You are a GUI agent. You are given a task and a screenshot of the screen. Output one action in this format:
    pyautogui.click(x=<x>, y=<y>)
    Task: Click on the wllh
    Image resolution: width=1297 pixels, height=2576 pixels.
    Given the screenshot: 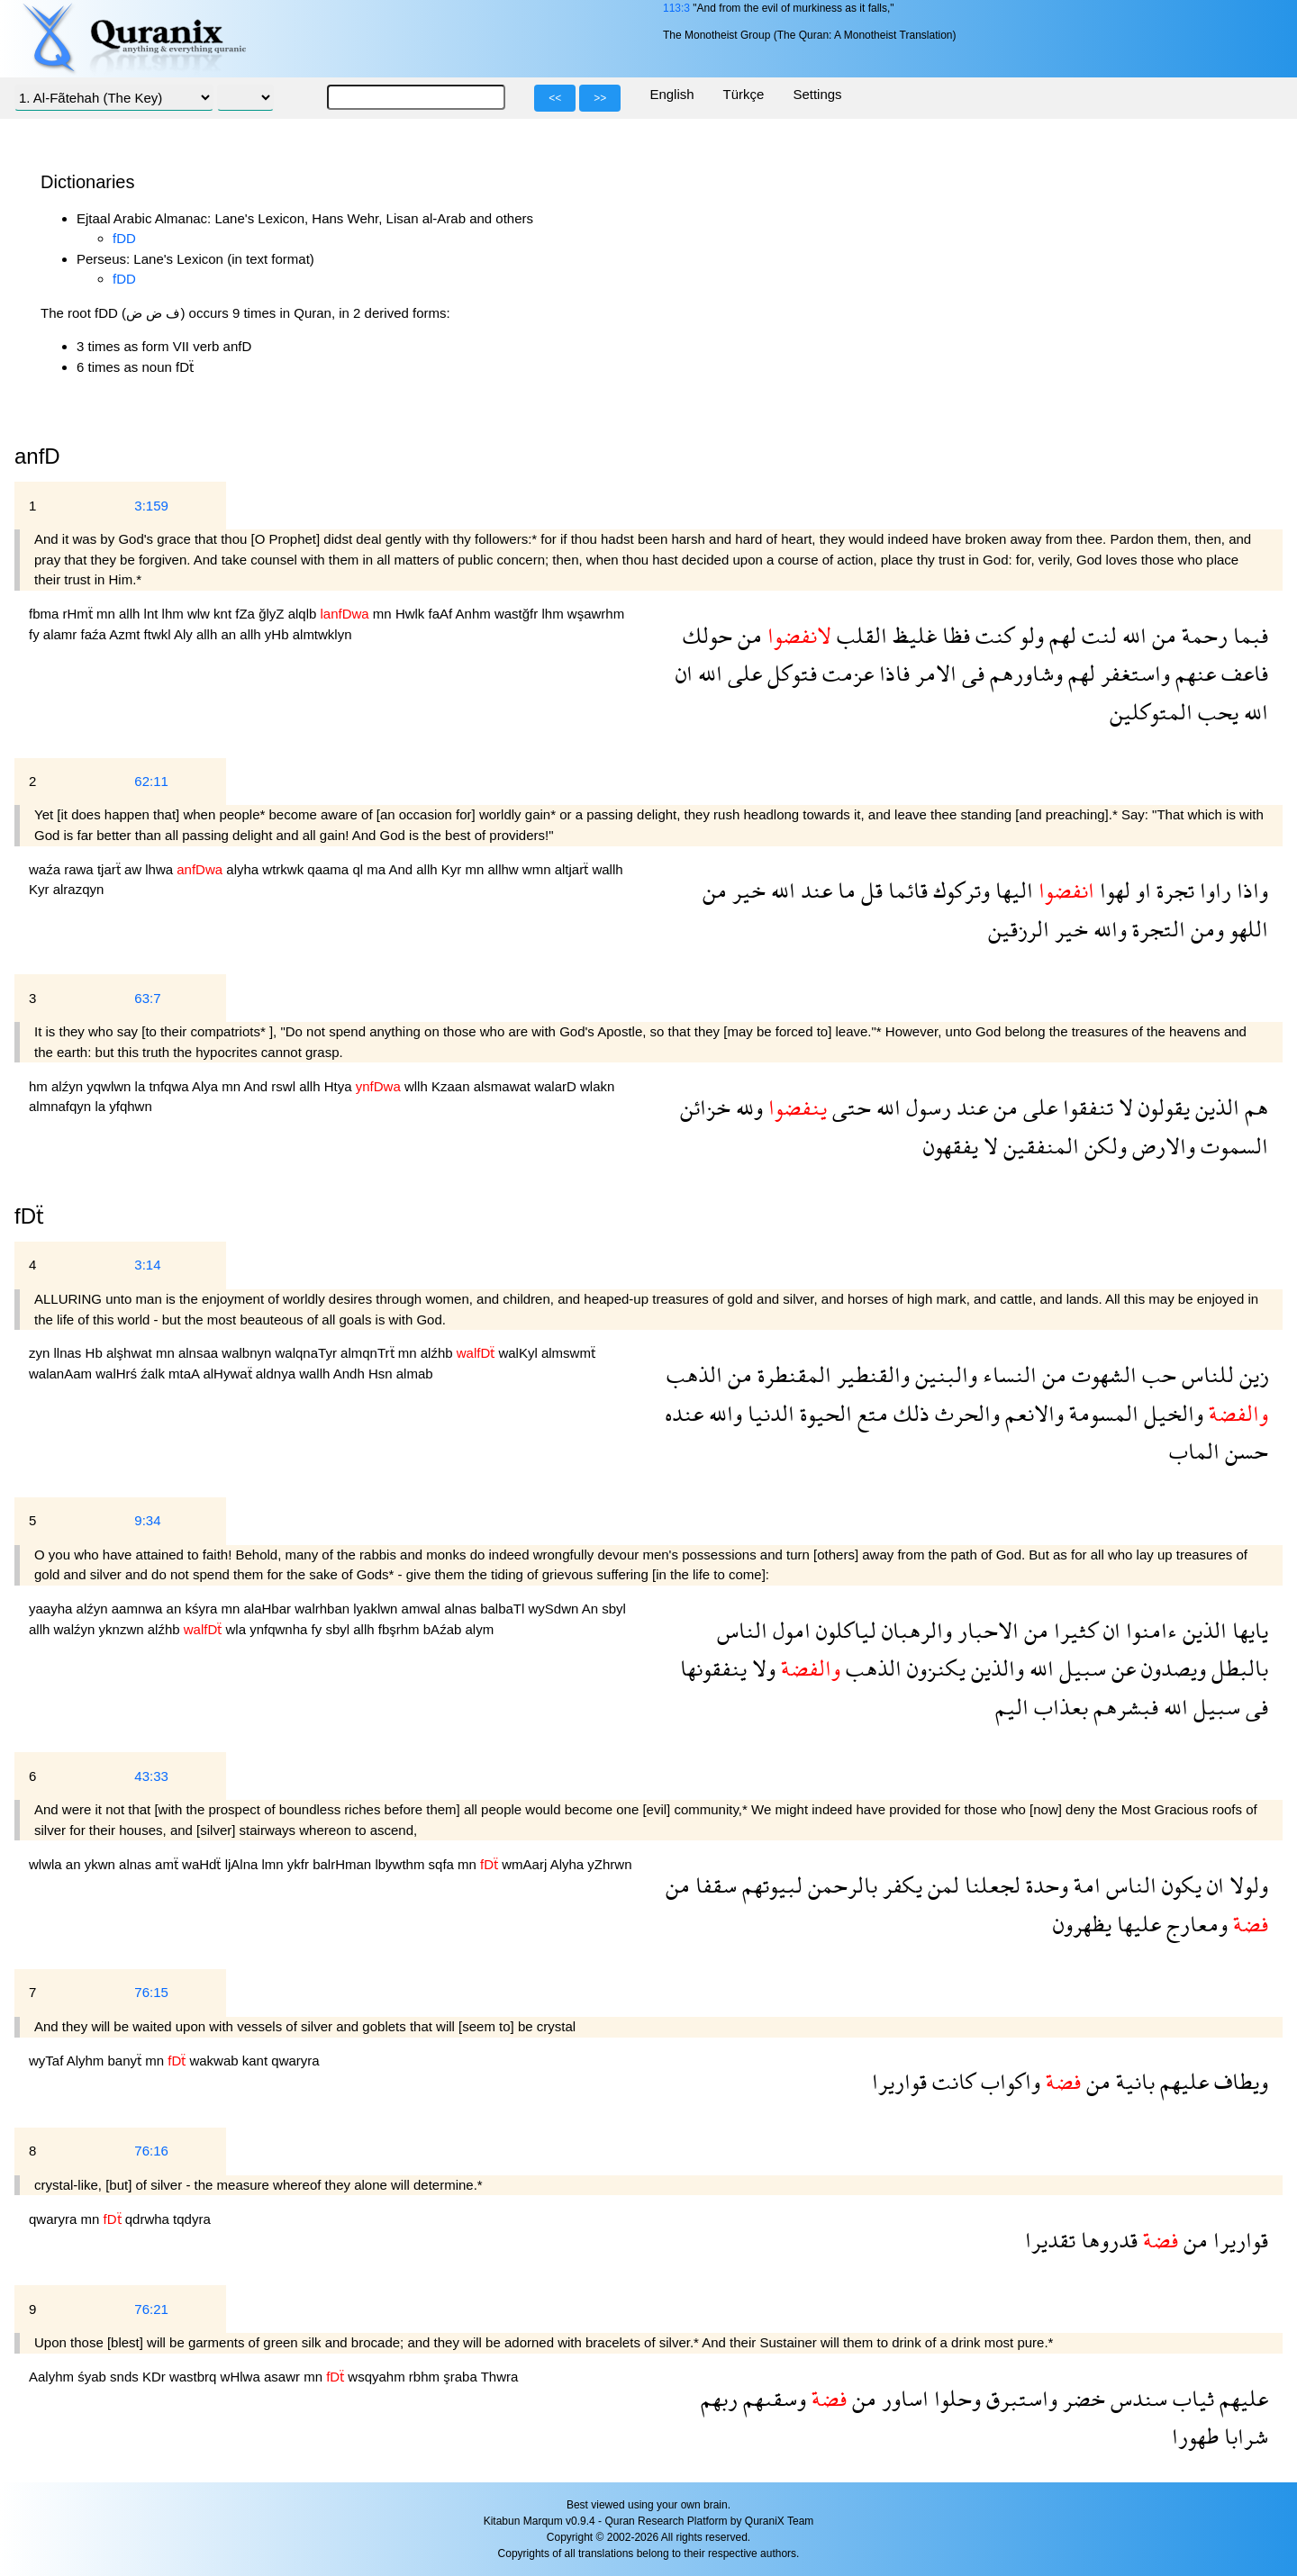 What is the action you would take?
    pyautogui.click(x=417, y=1086)
    